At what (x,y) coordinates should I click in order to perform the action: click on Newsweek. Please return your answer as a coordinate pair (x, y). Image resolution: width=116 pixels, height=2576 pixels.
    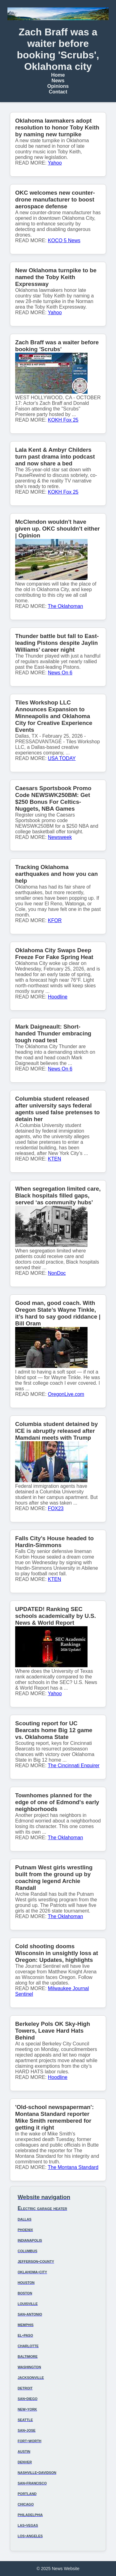
    Looking at the image, I should click on (60, 837).